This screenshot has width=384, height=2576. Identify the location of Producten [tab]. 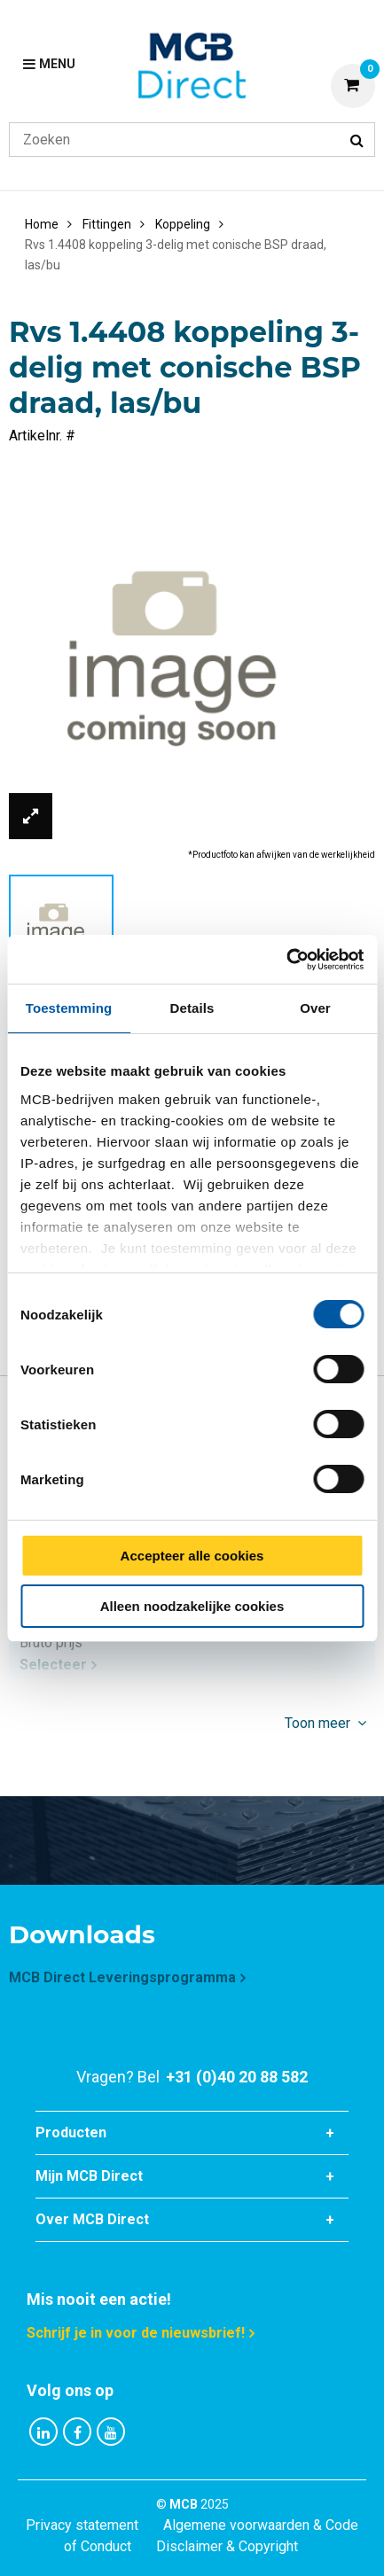
(70, 2132).